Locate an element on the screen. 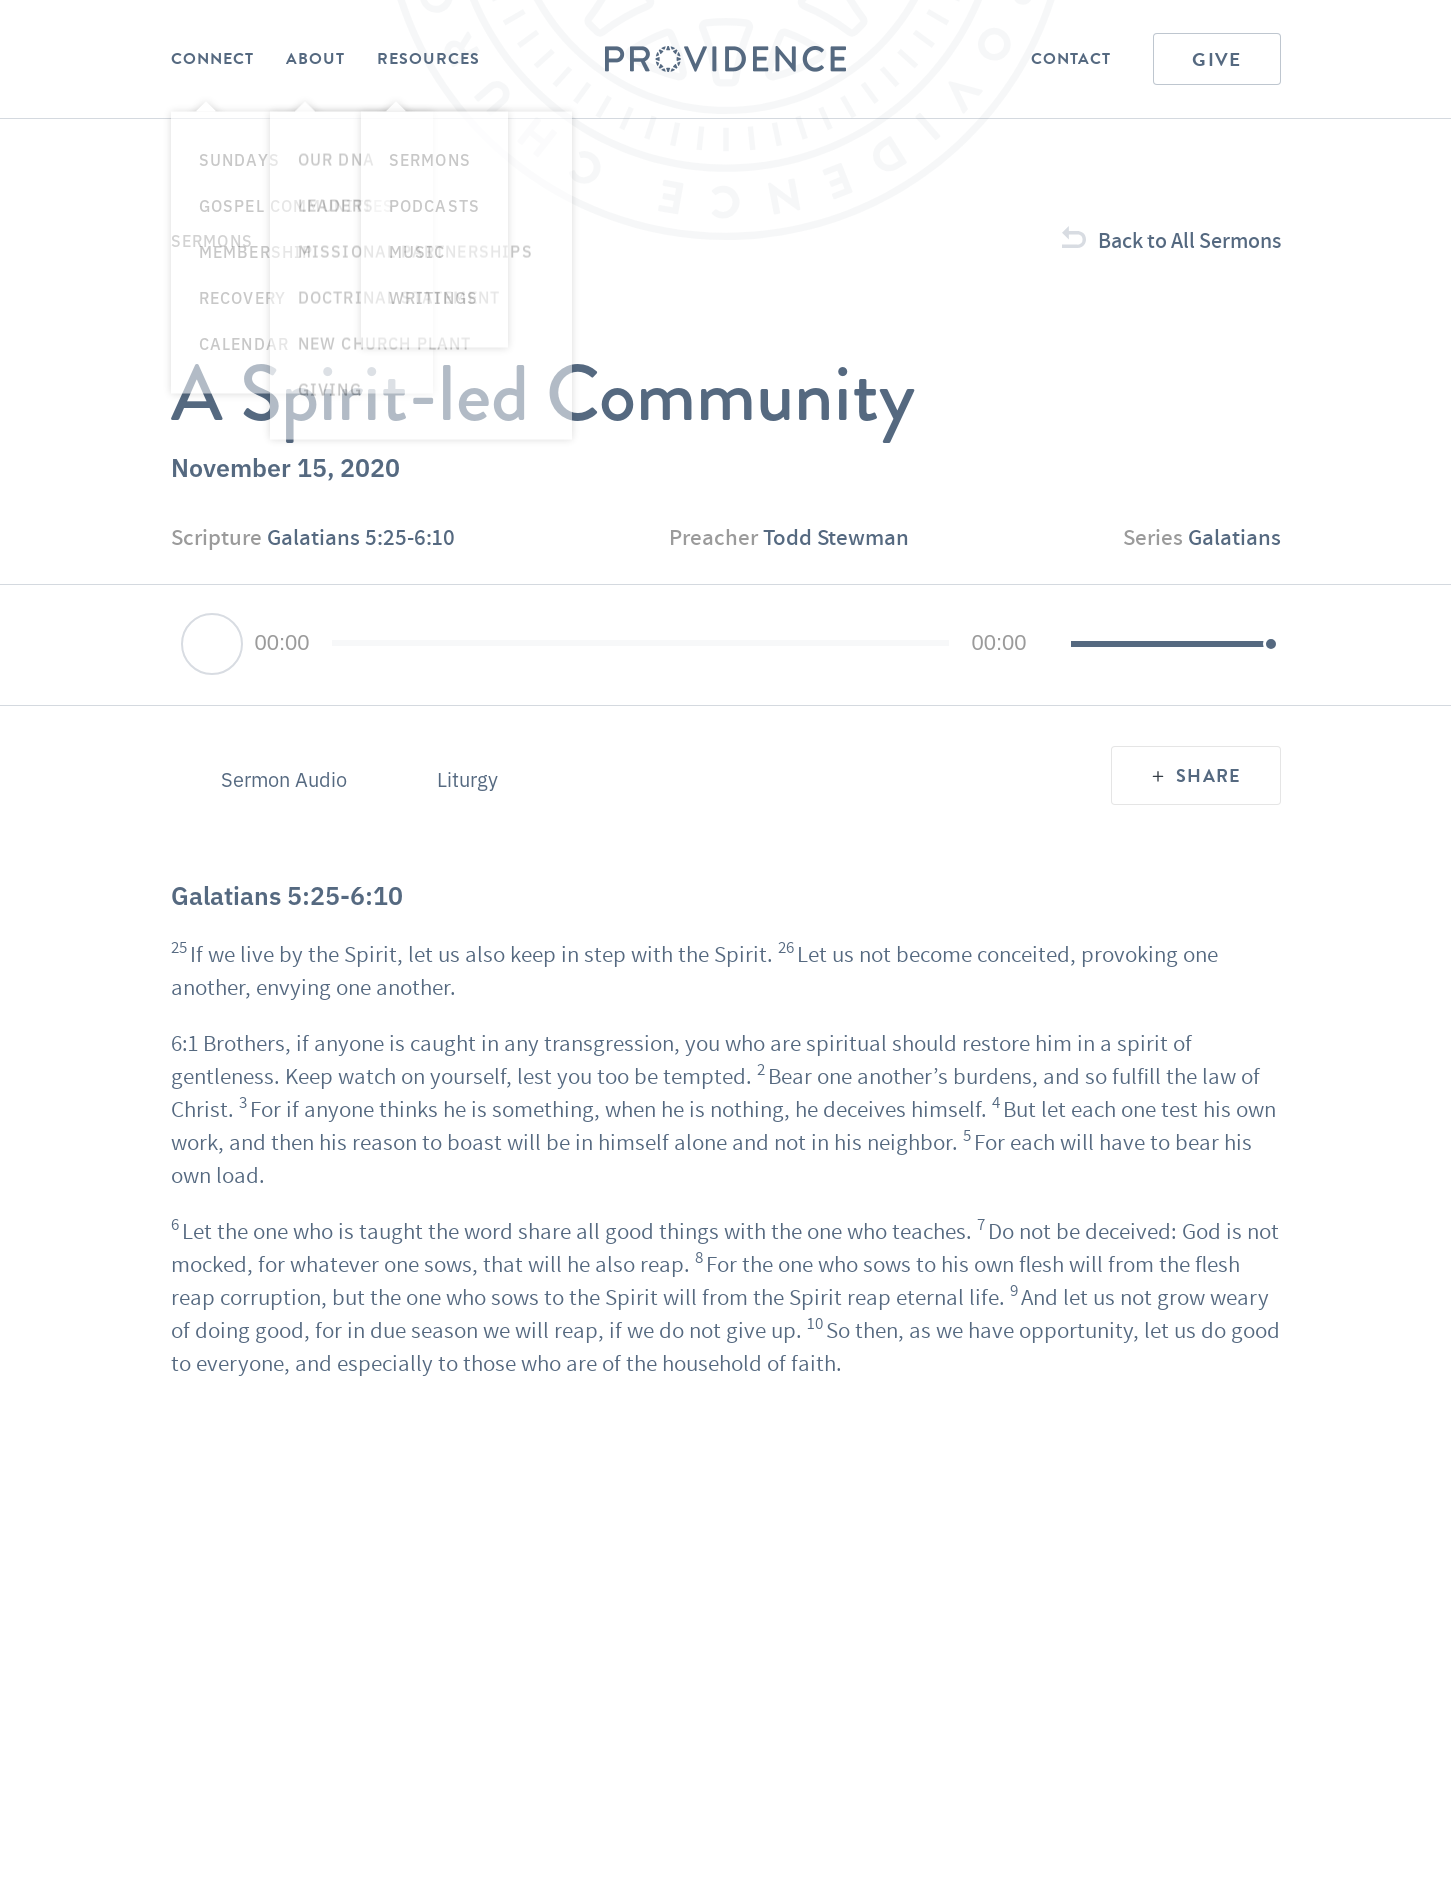 This screenshot has width=1451, height=1891. [Play] is located at coordinates (212, 644).